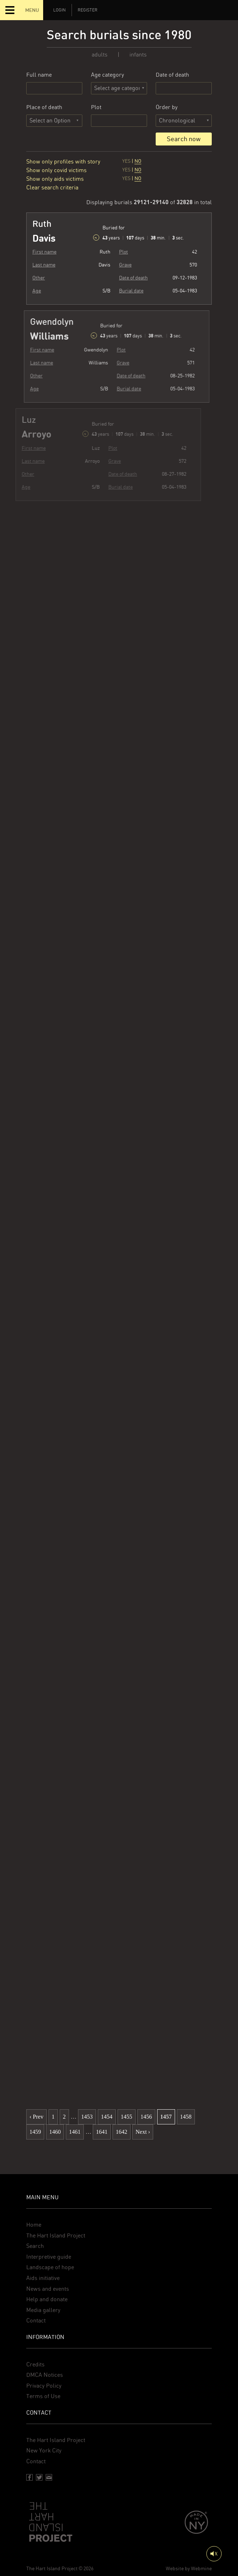  Describe the element at coordinates (186, 2117) in the screenshot. I see `1458` at that location.